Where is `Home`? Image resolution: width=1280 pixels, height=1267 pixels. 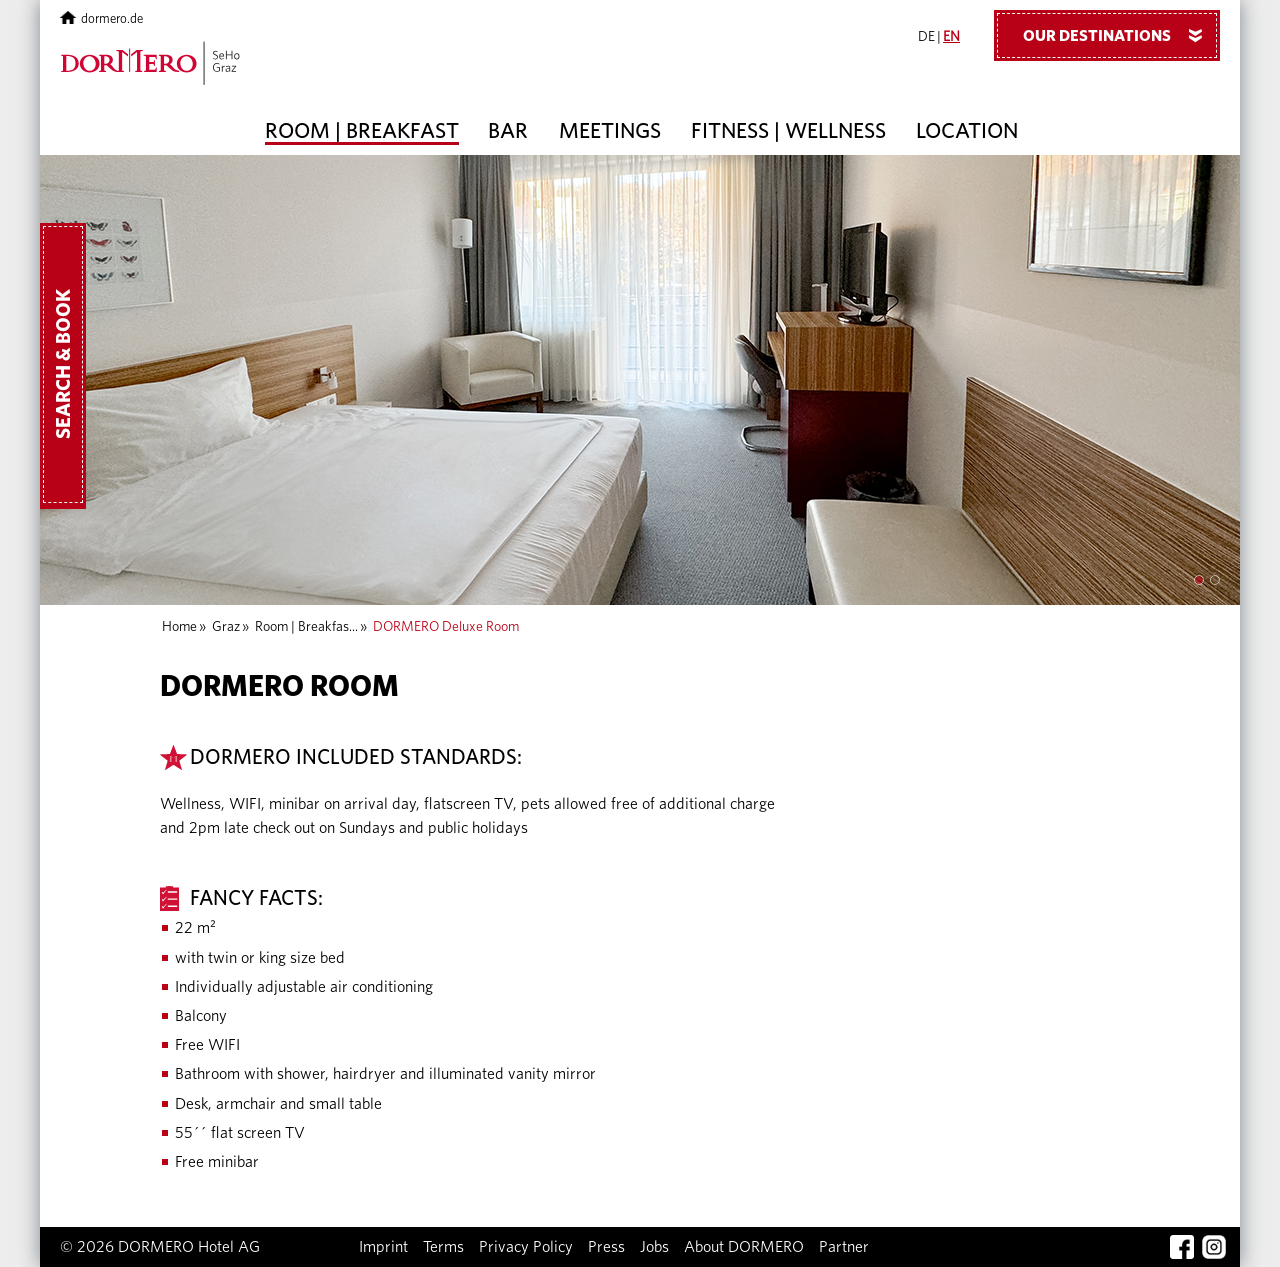 Home is located at coordinates (179, 627).